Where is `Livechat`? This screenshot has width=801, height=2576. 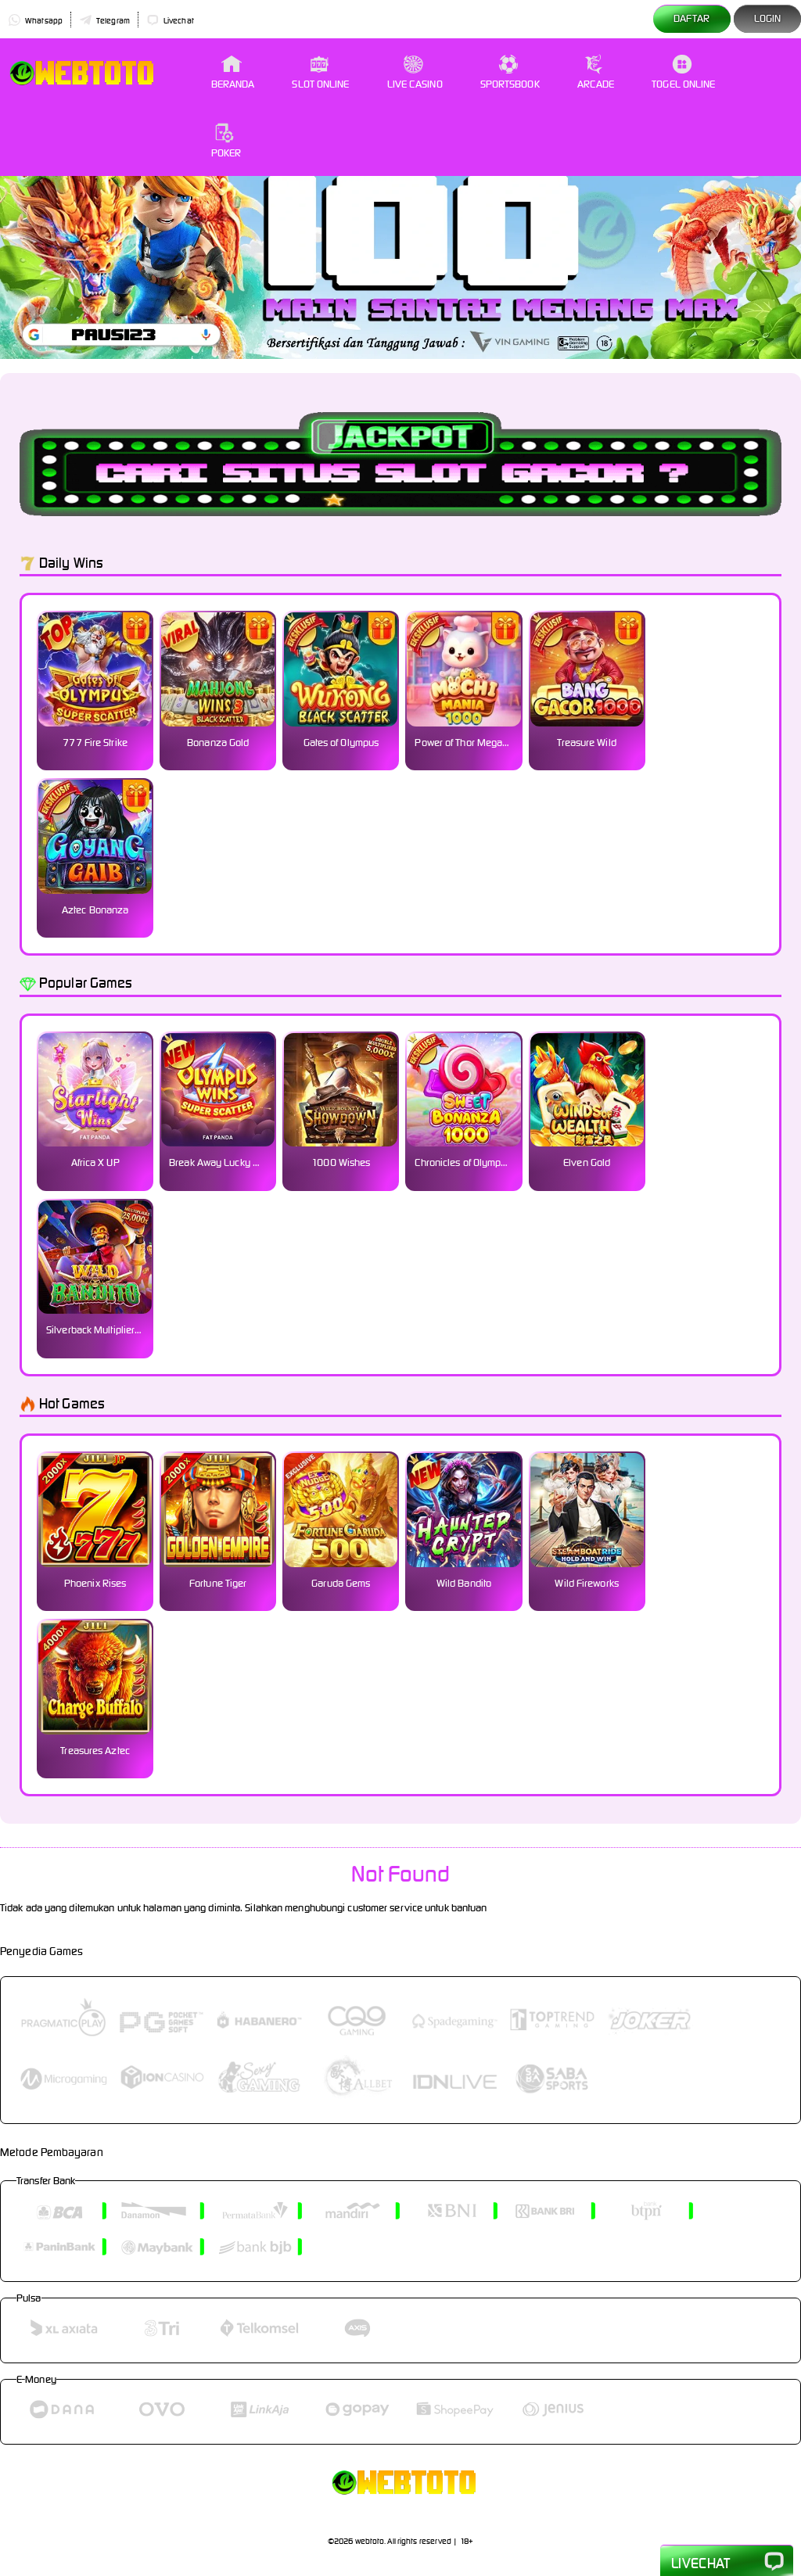 Livechat is located at coordinates (170, 21).